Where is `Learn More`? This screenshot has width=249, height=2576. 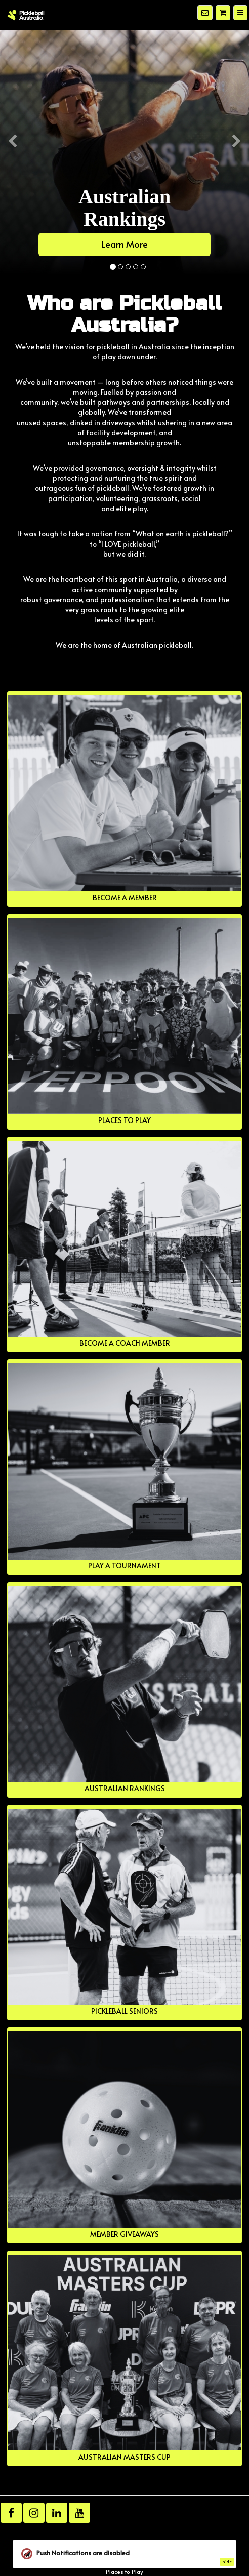 Learn More is located at coordinates (125, 244).